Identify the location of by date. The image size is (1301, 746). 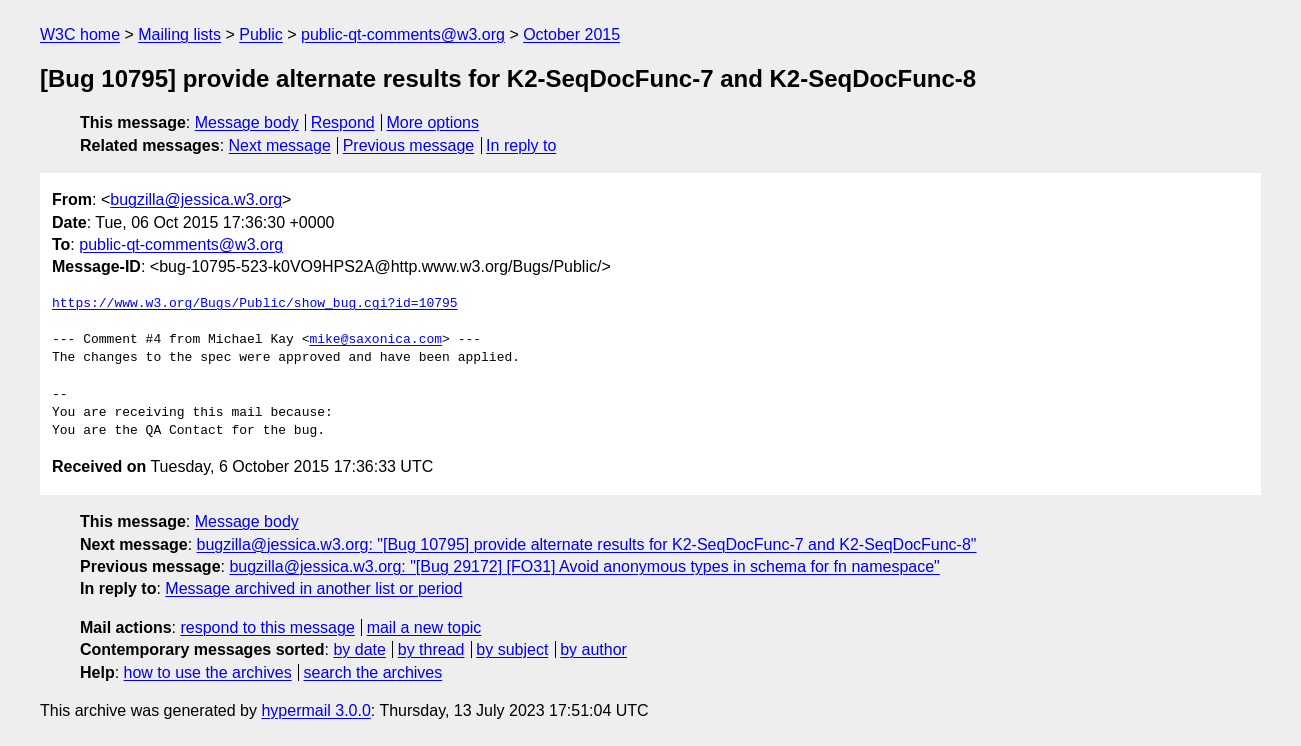
(359, 649).